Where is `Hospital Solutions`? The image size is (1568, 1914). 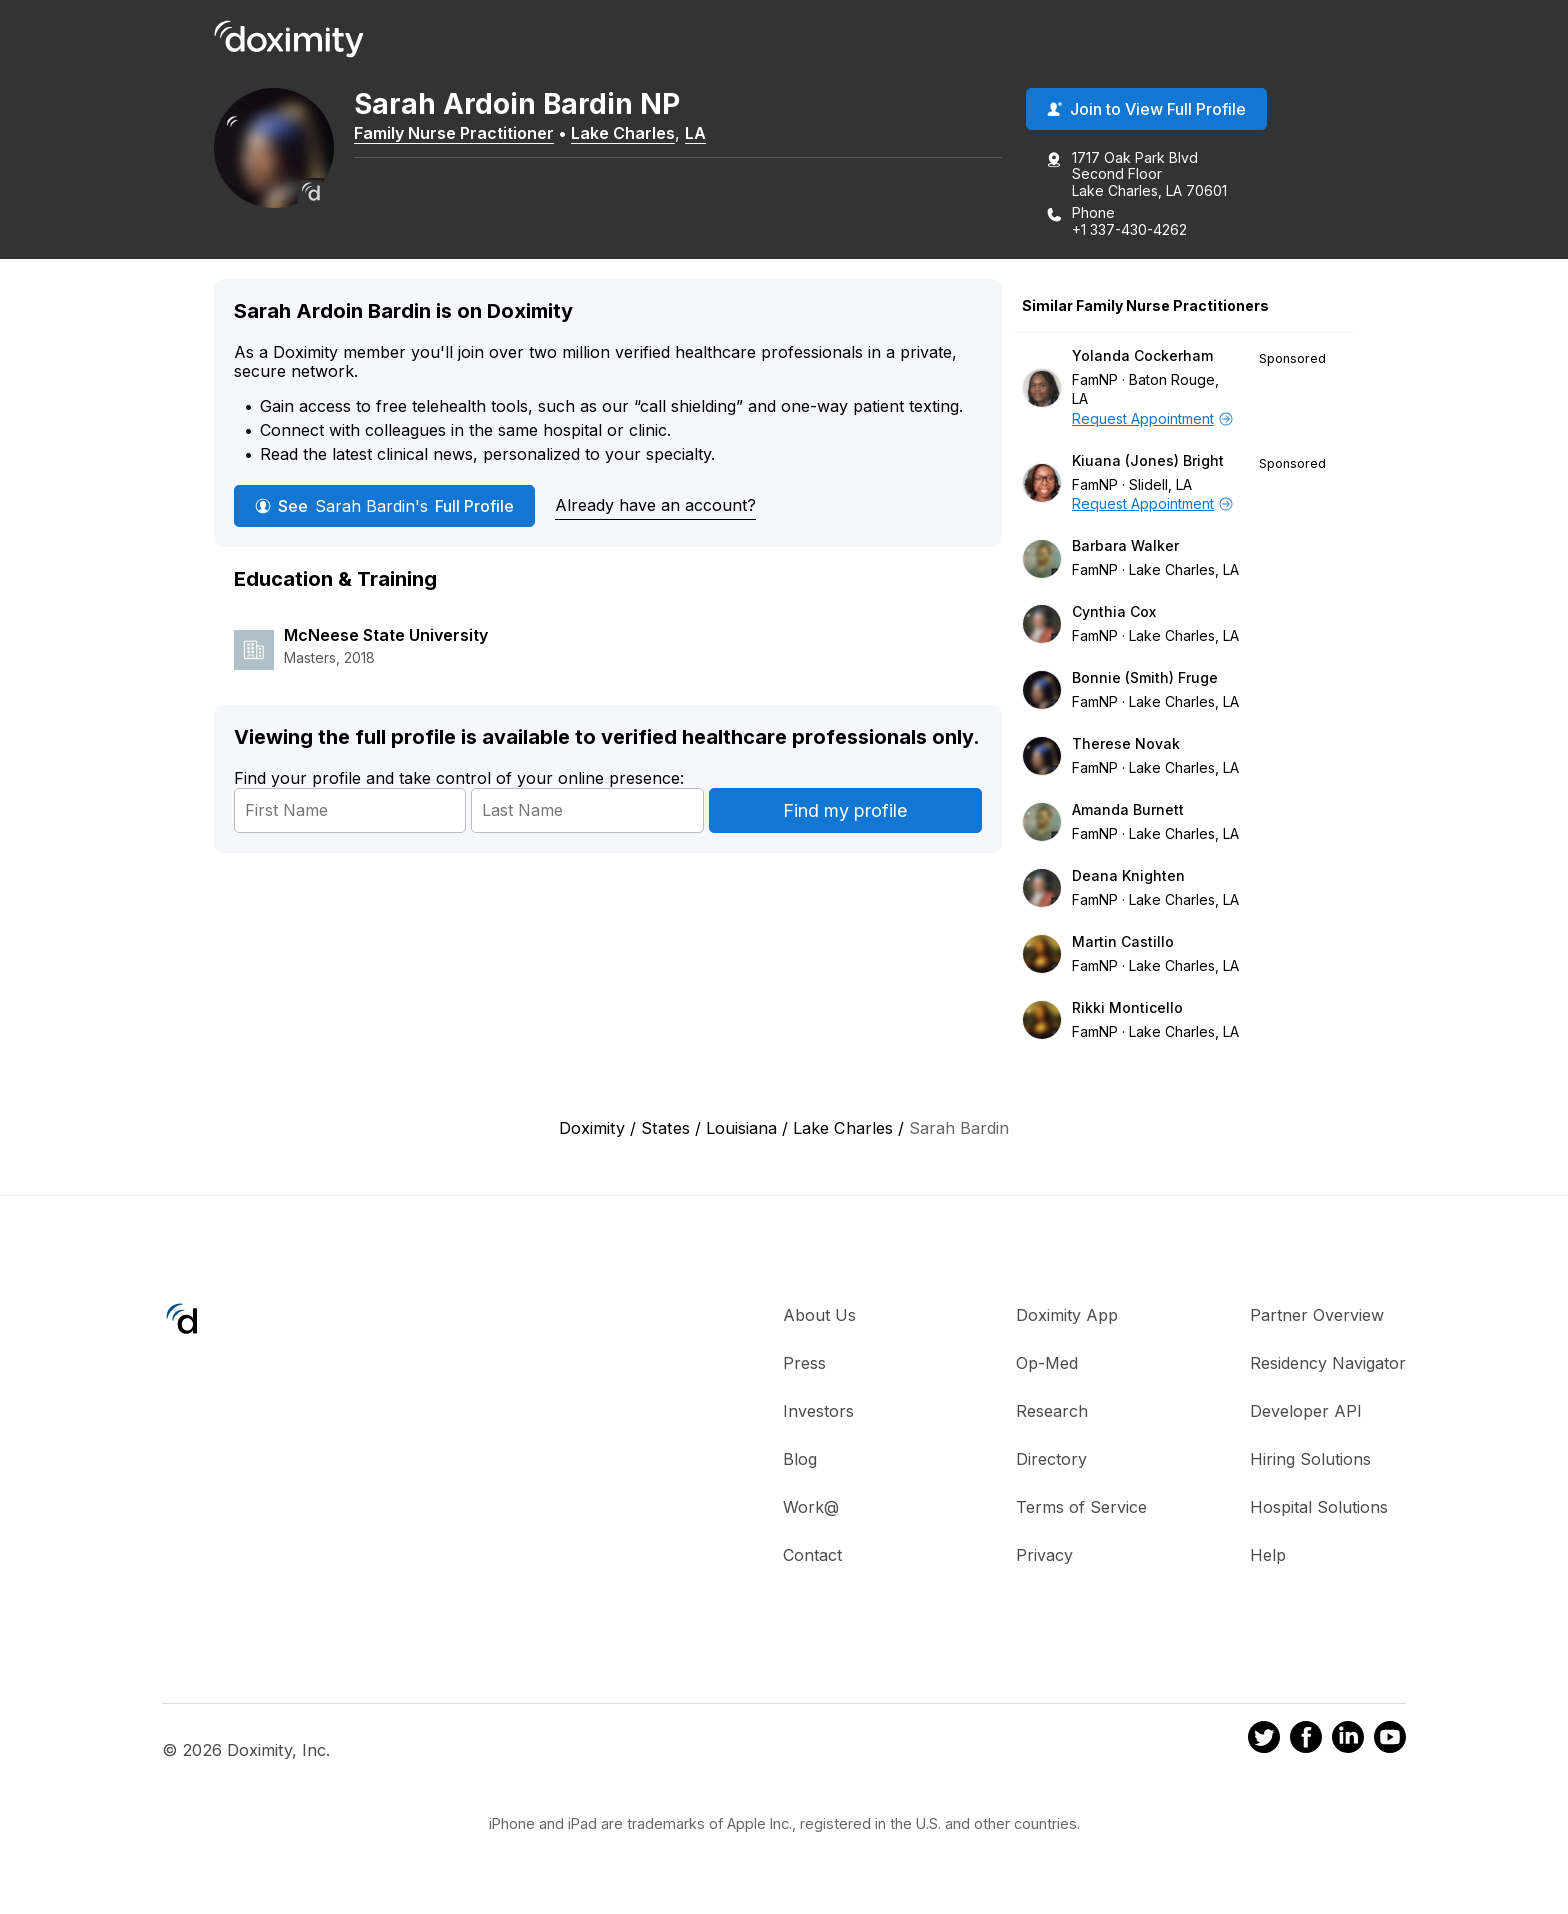
Hospital Solutions is located at coordinates (1319, 1507).